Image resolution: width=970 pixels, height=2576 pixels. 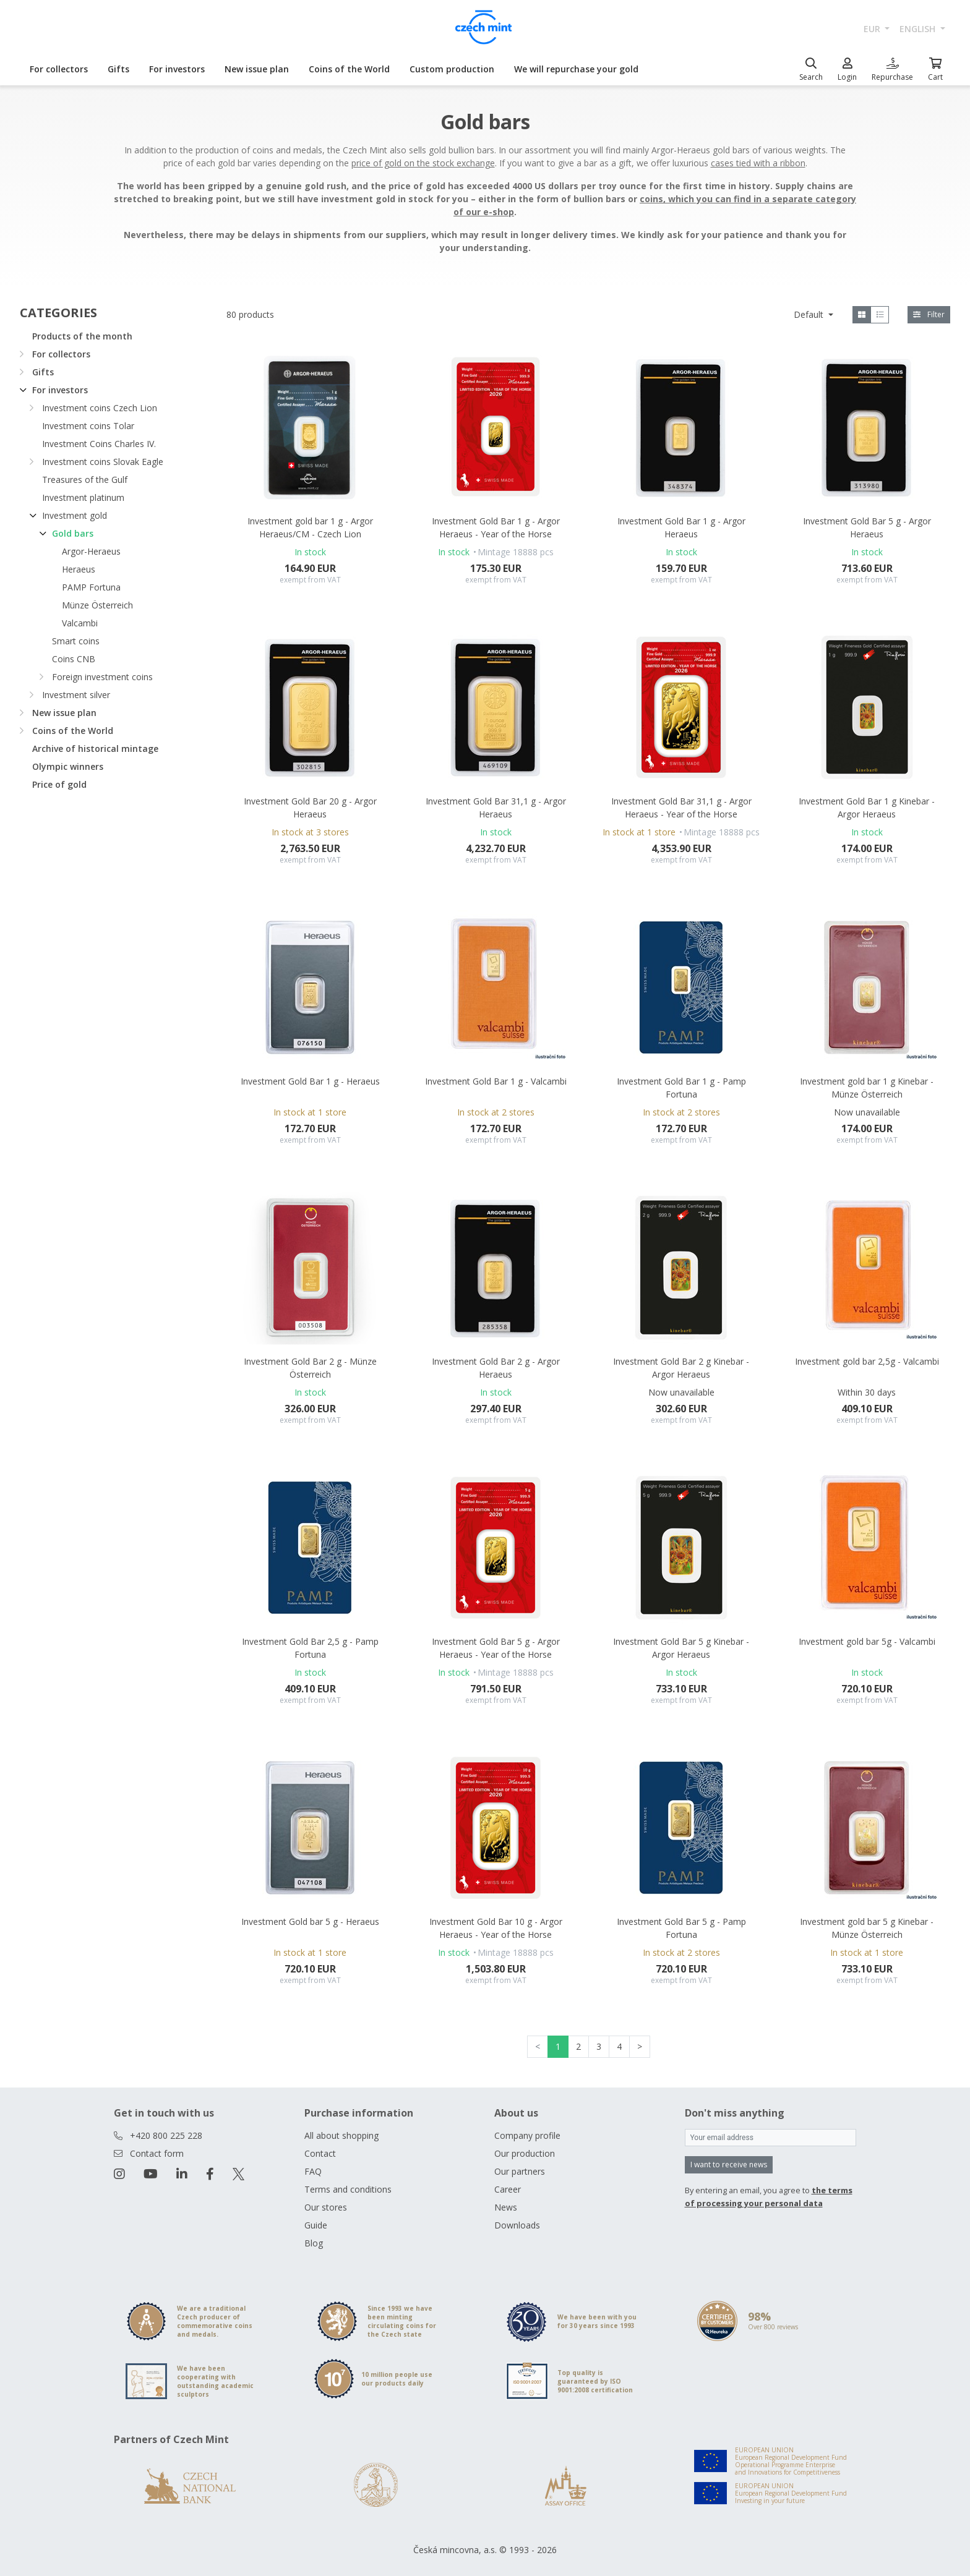 I want to click on PAMP Fortuna, so click(x=91, y=587).